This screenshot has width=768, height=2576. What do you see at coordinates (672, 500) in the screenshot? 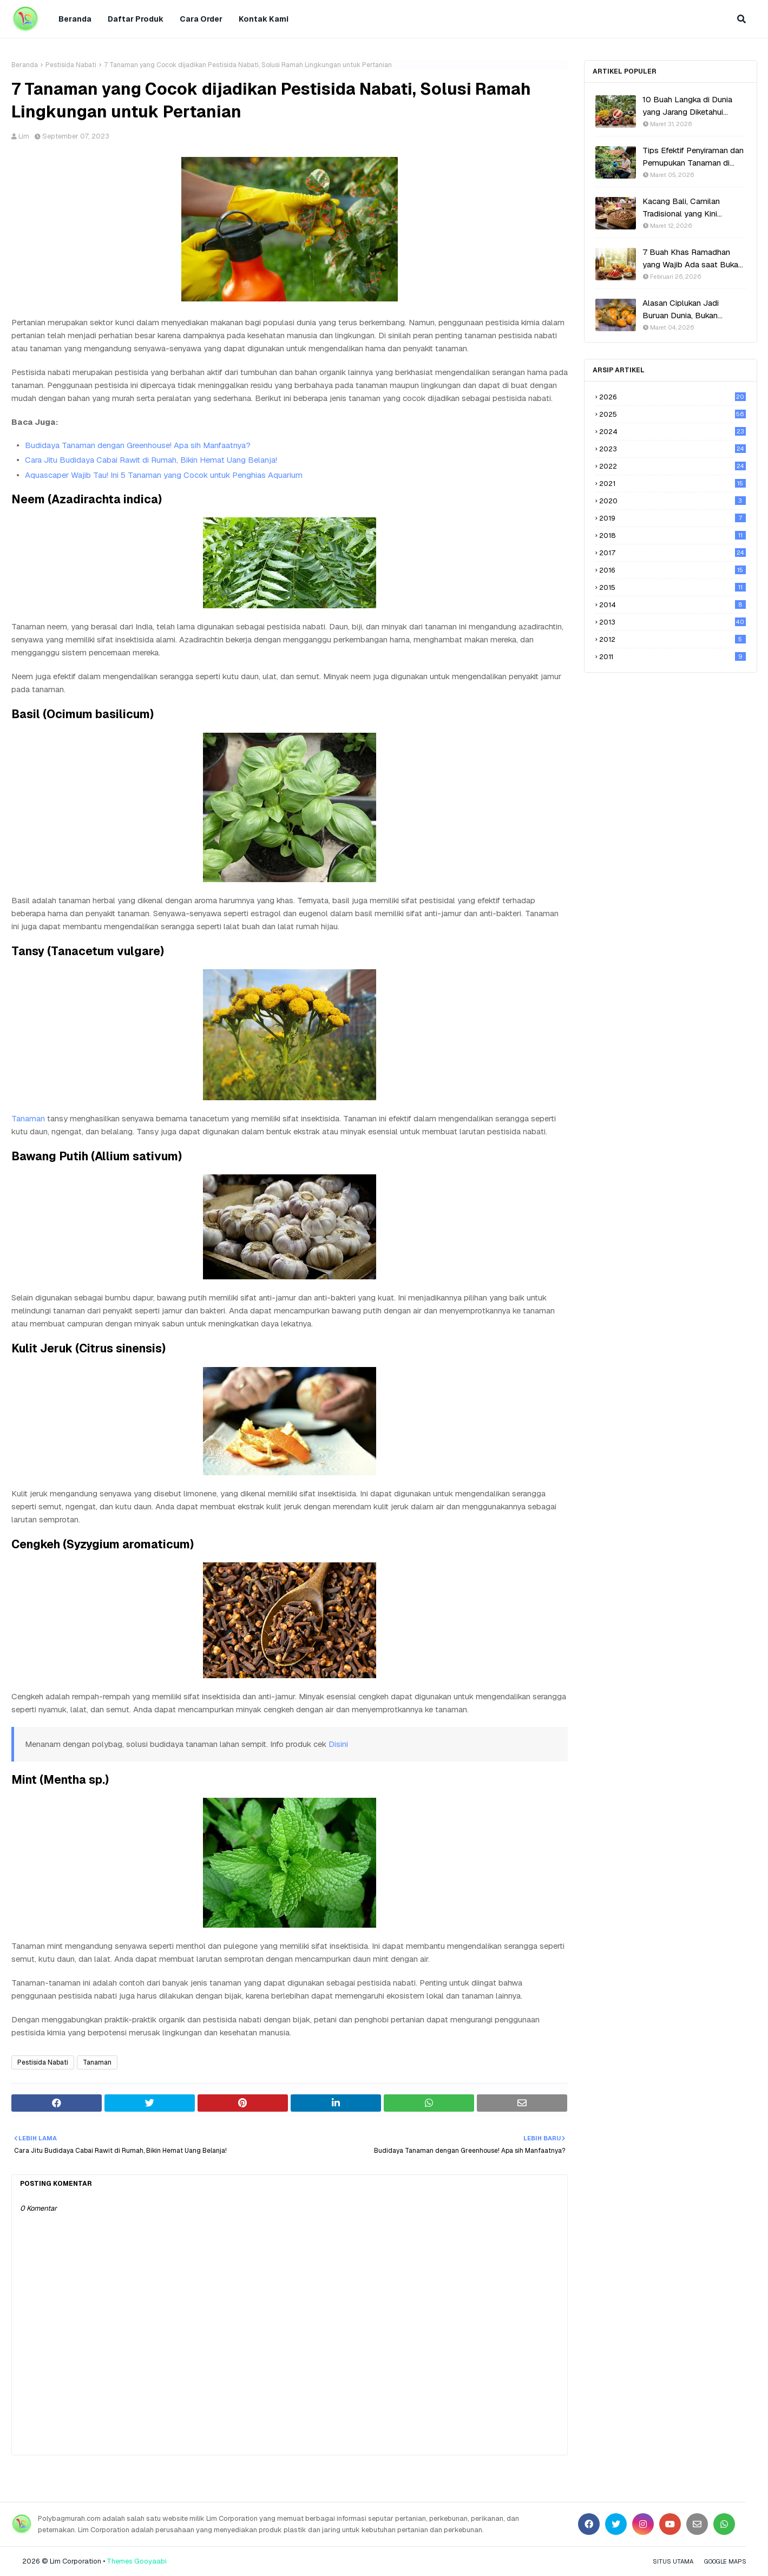
I see `2020` at bounding box center [672, 500].